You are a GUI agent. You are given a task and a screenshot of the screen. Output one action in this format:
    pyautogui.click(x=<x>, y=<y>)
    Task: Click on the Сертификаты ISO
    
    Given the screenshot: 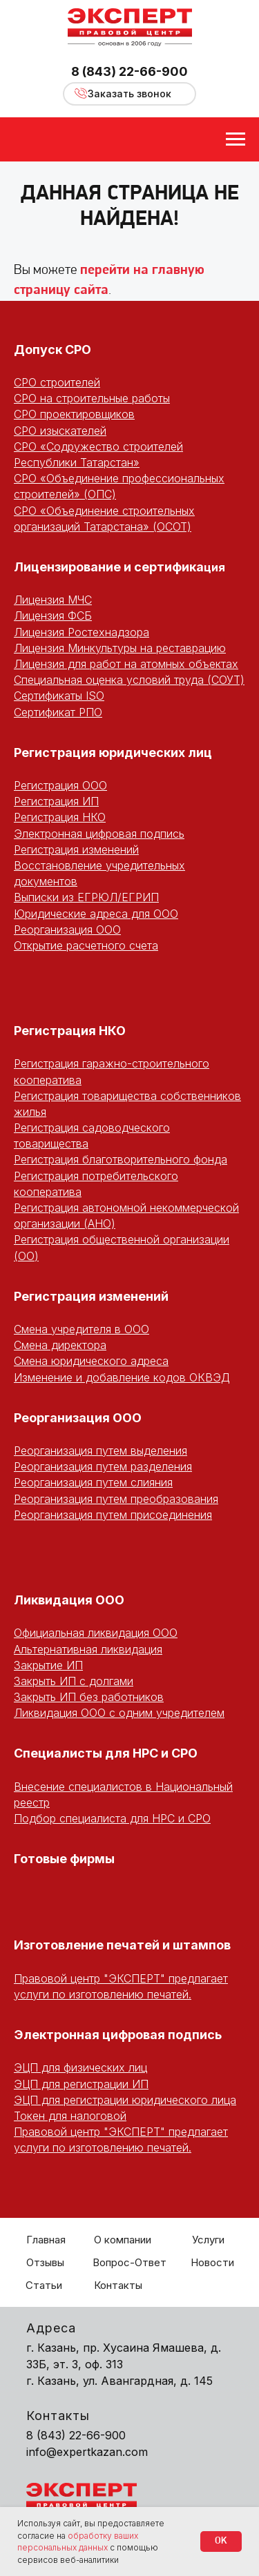 What is the action you would take?
    pyautogui.click(x=59, y=695)
    